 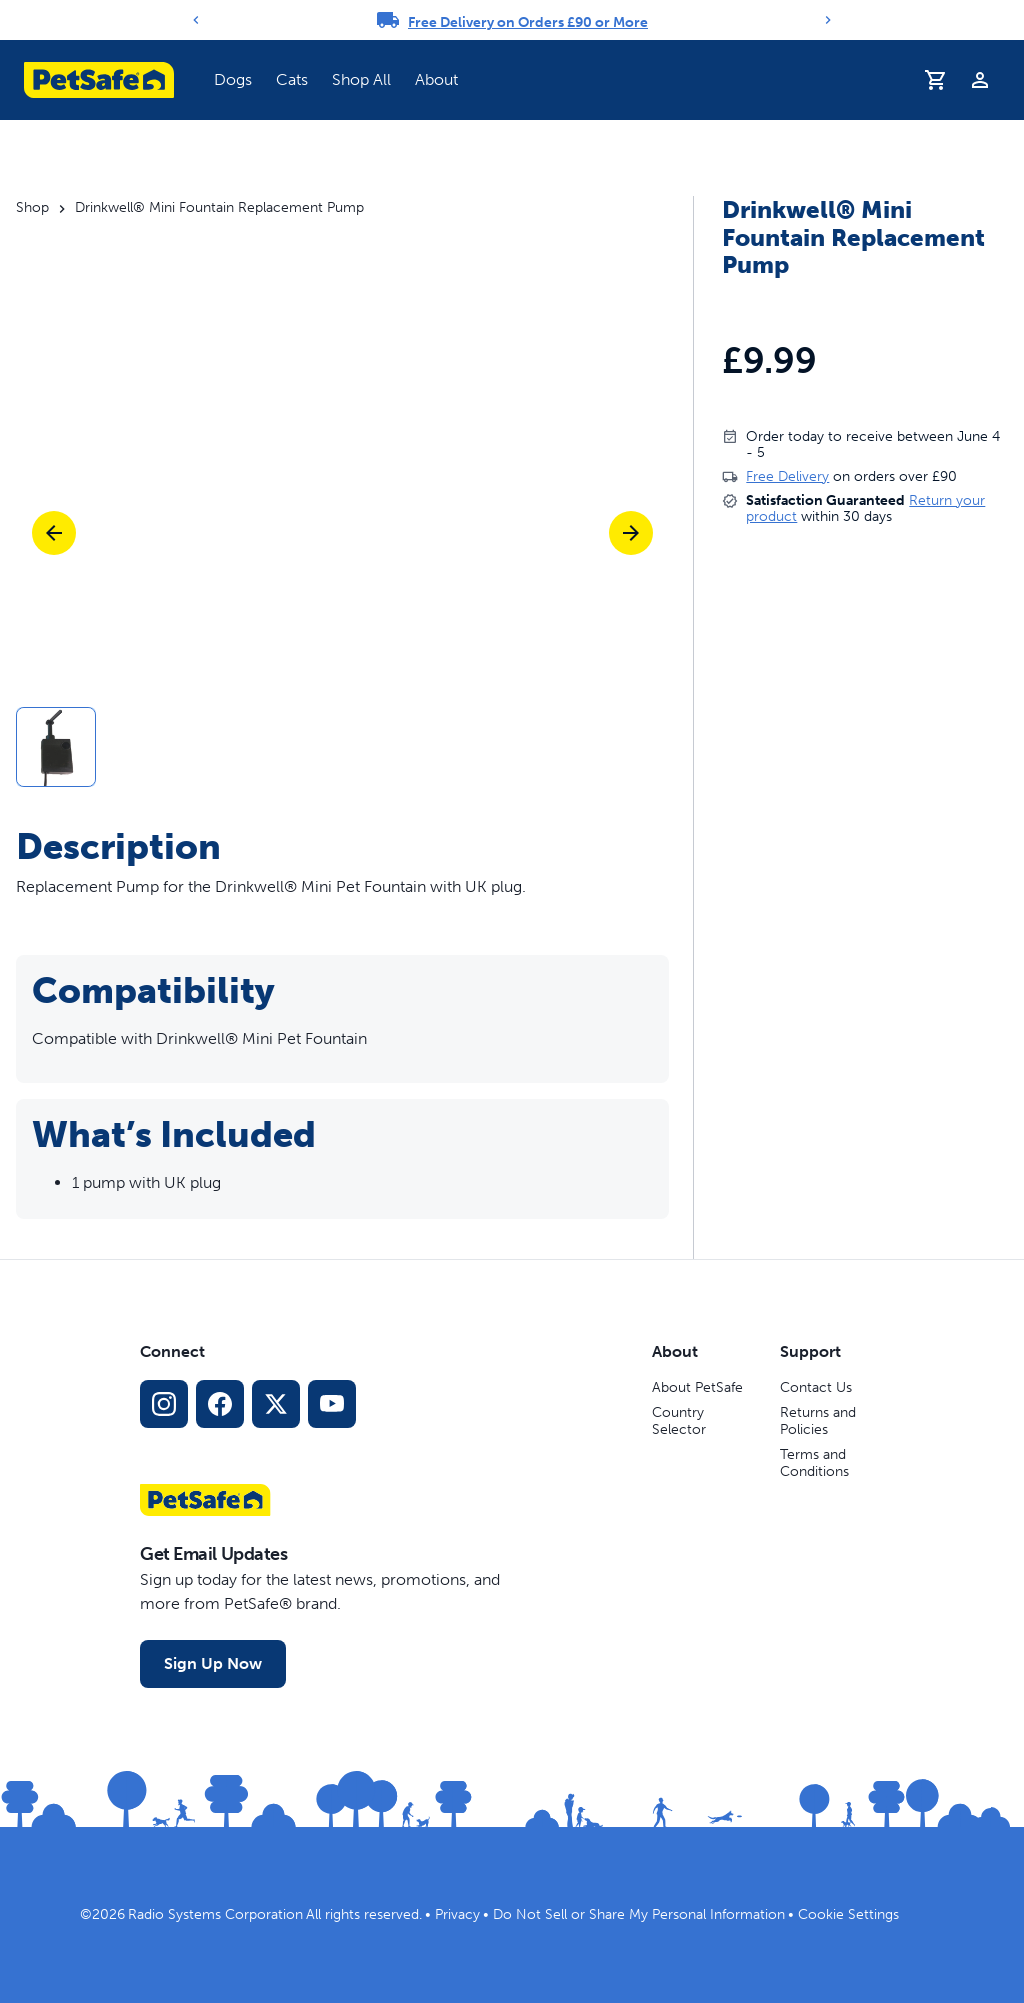 I want to click on Privacy, so click(x=457, y=1914).